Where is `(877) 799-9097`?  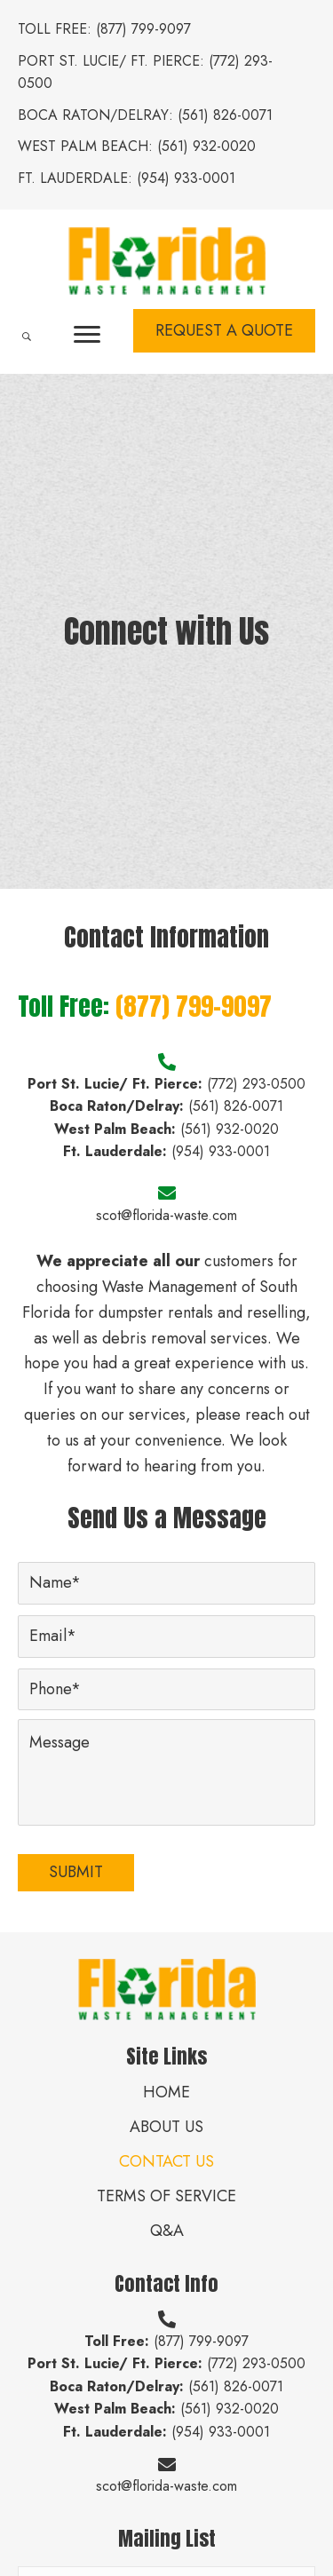
(877) 799-9097 is located at coordinates (143, 29).